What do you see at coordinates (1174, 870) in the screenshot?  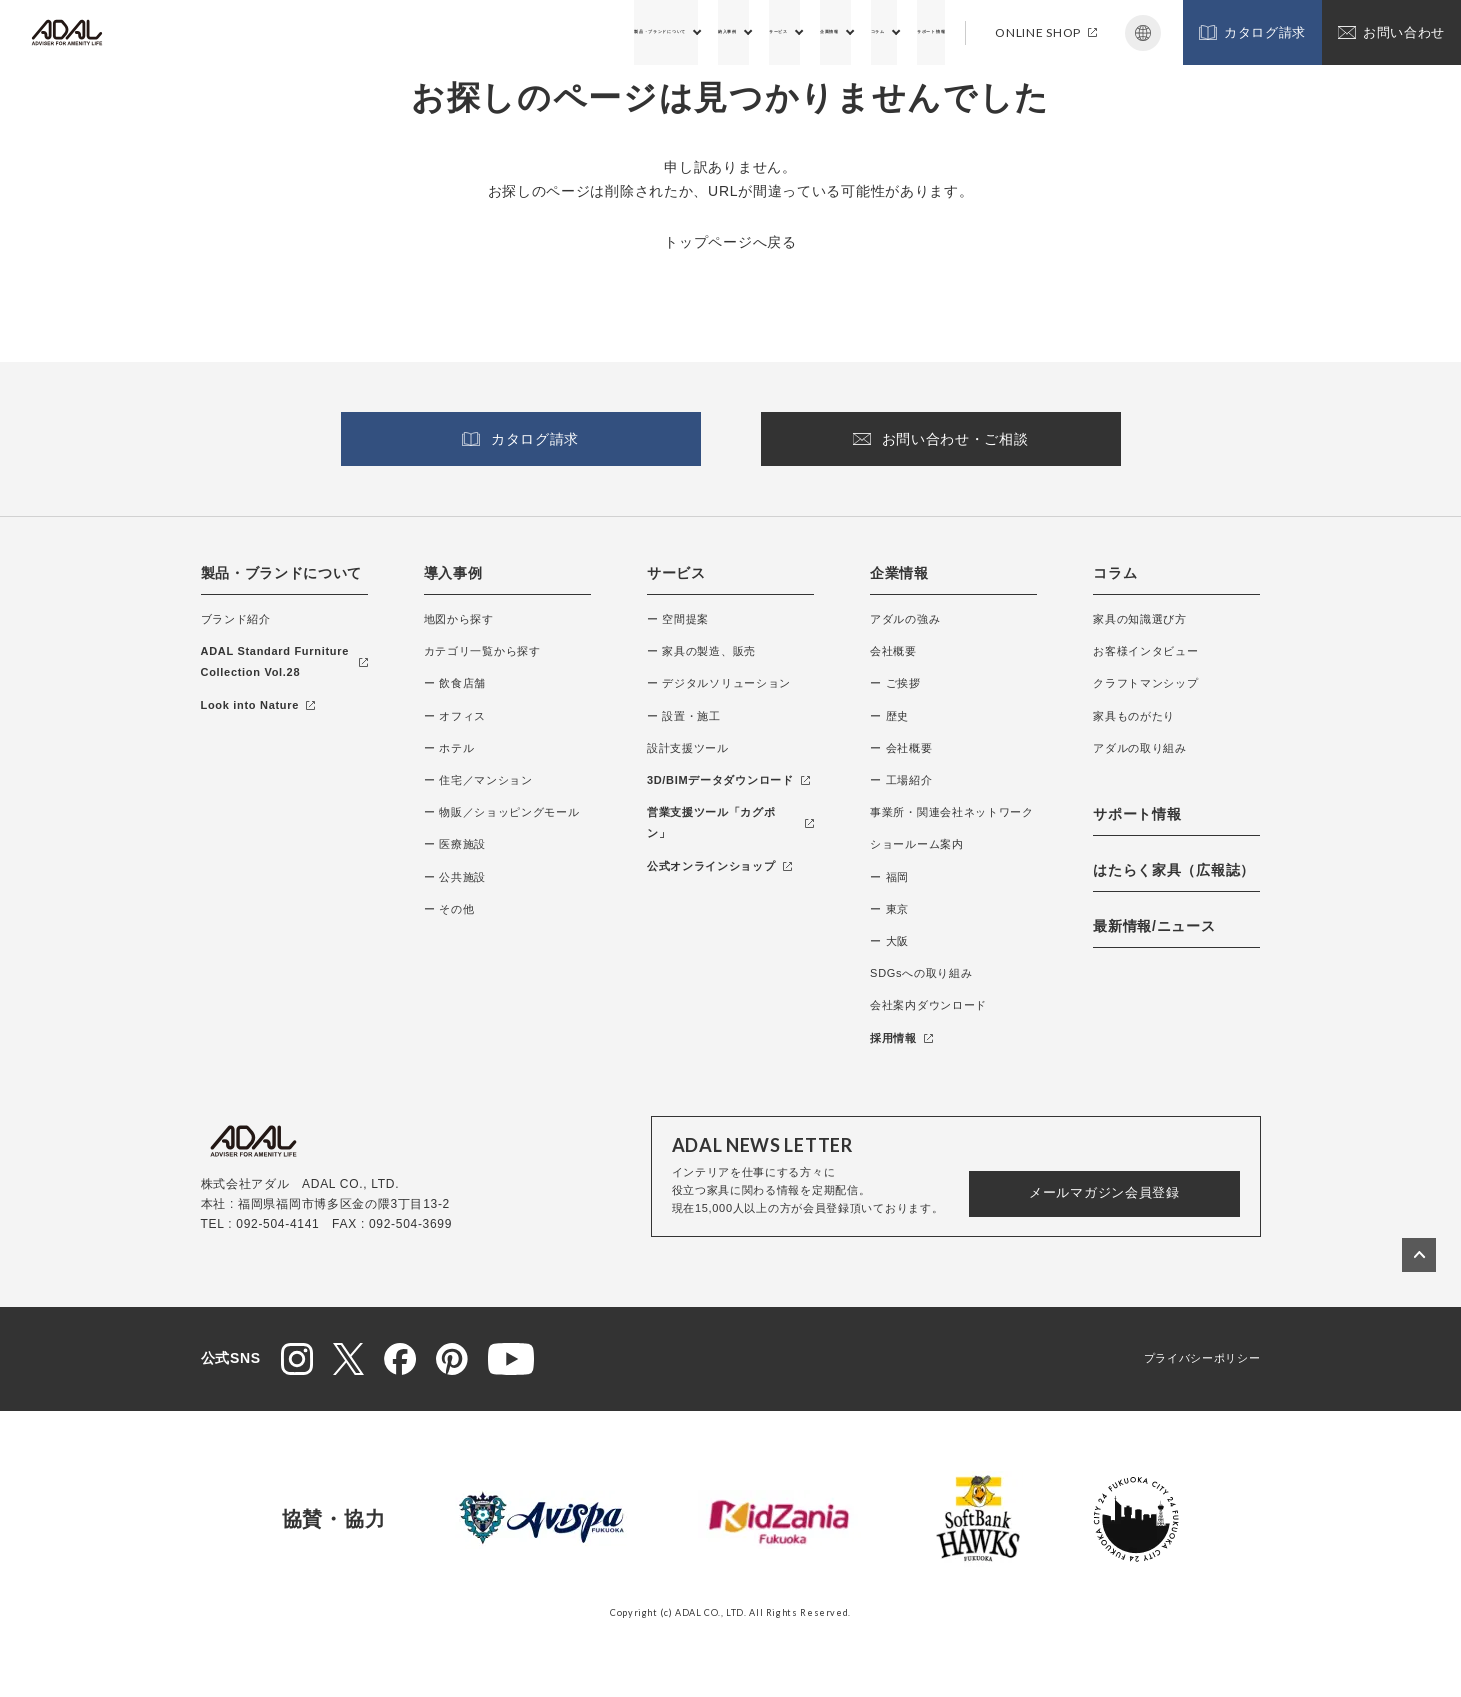 I see `はたらく家具（広報誌）` at bounding box center [1174, 870].